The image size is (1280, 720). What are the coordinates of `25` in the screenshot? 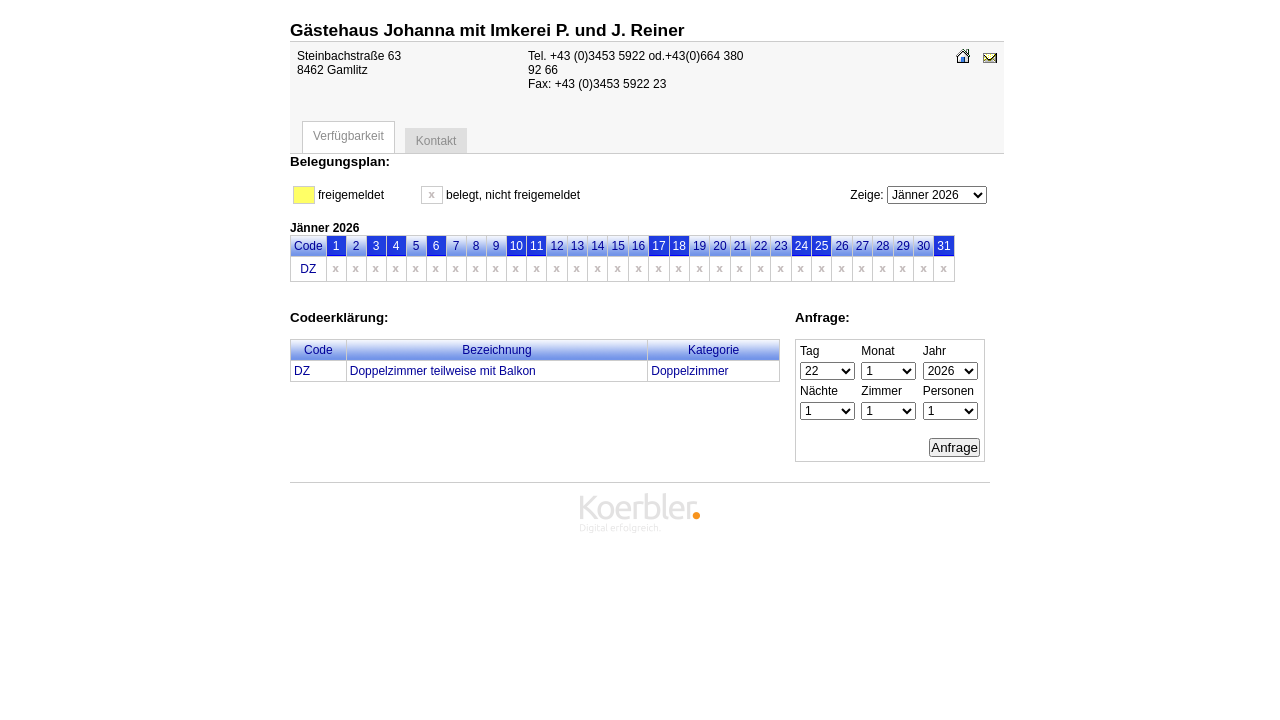 It's located at (821, 246).